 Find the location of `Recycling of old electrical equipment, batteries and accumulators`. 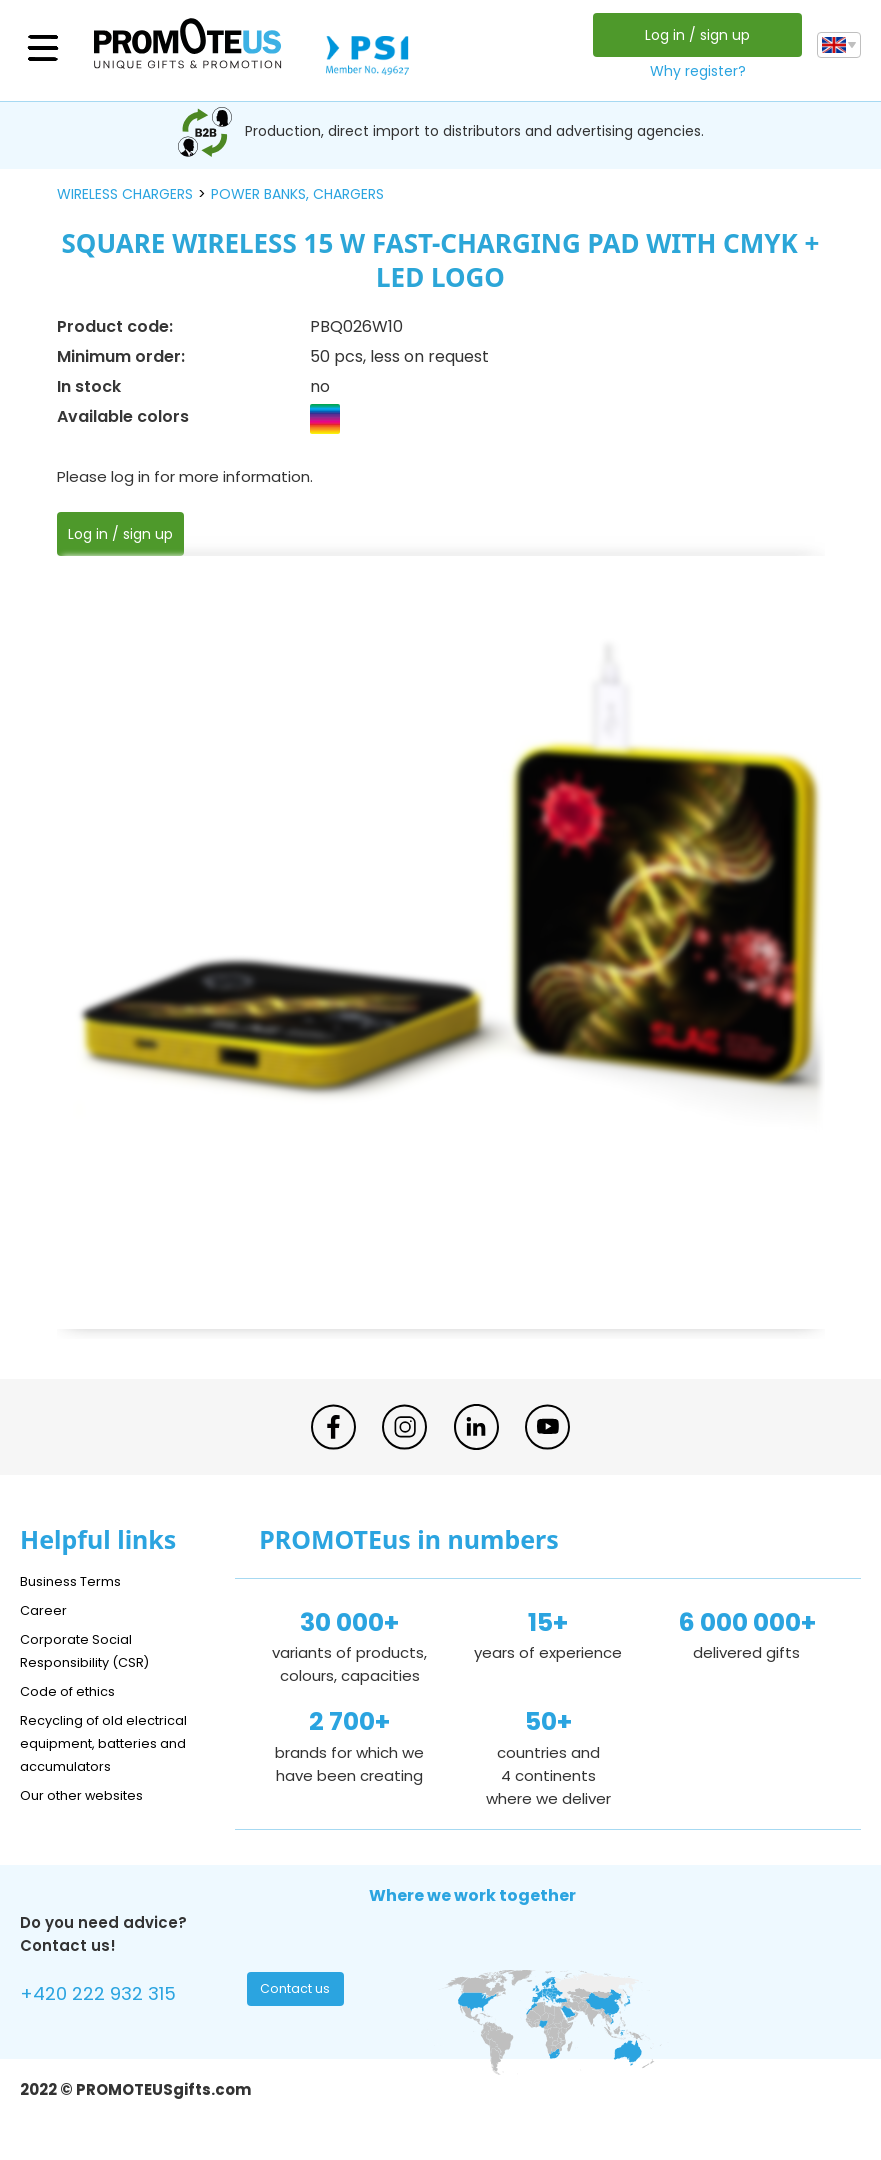

Recycling of old electrical equipment, batteries and accumulators is located at coordinates (116, 1742).